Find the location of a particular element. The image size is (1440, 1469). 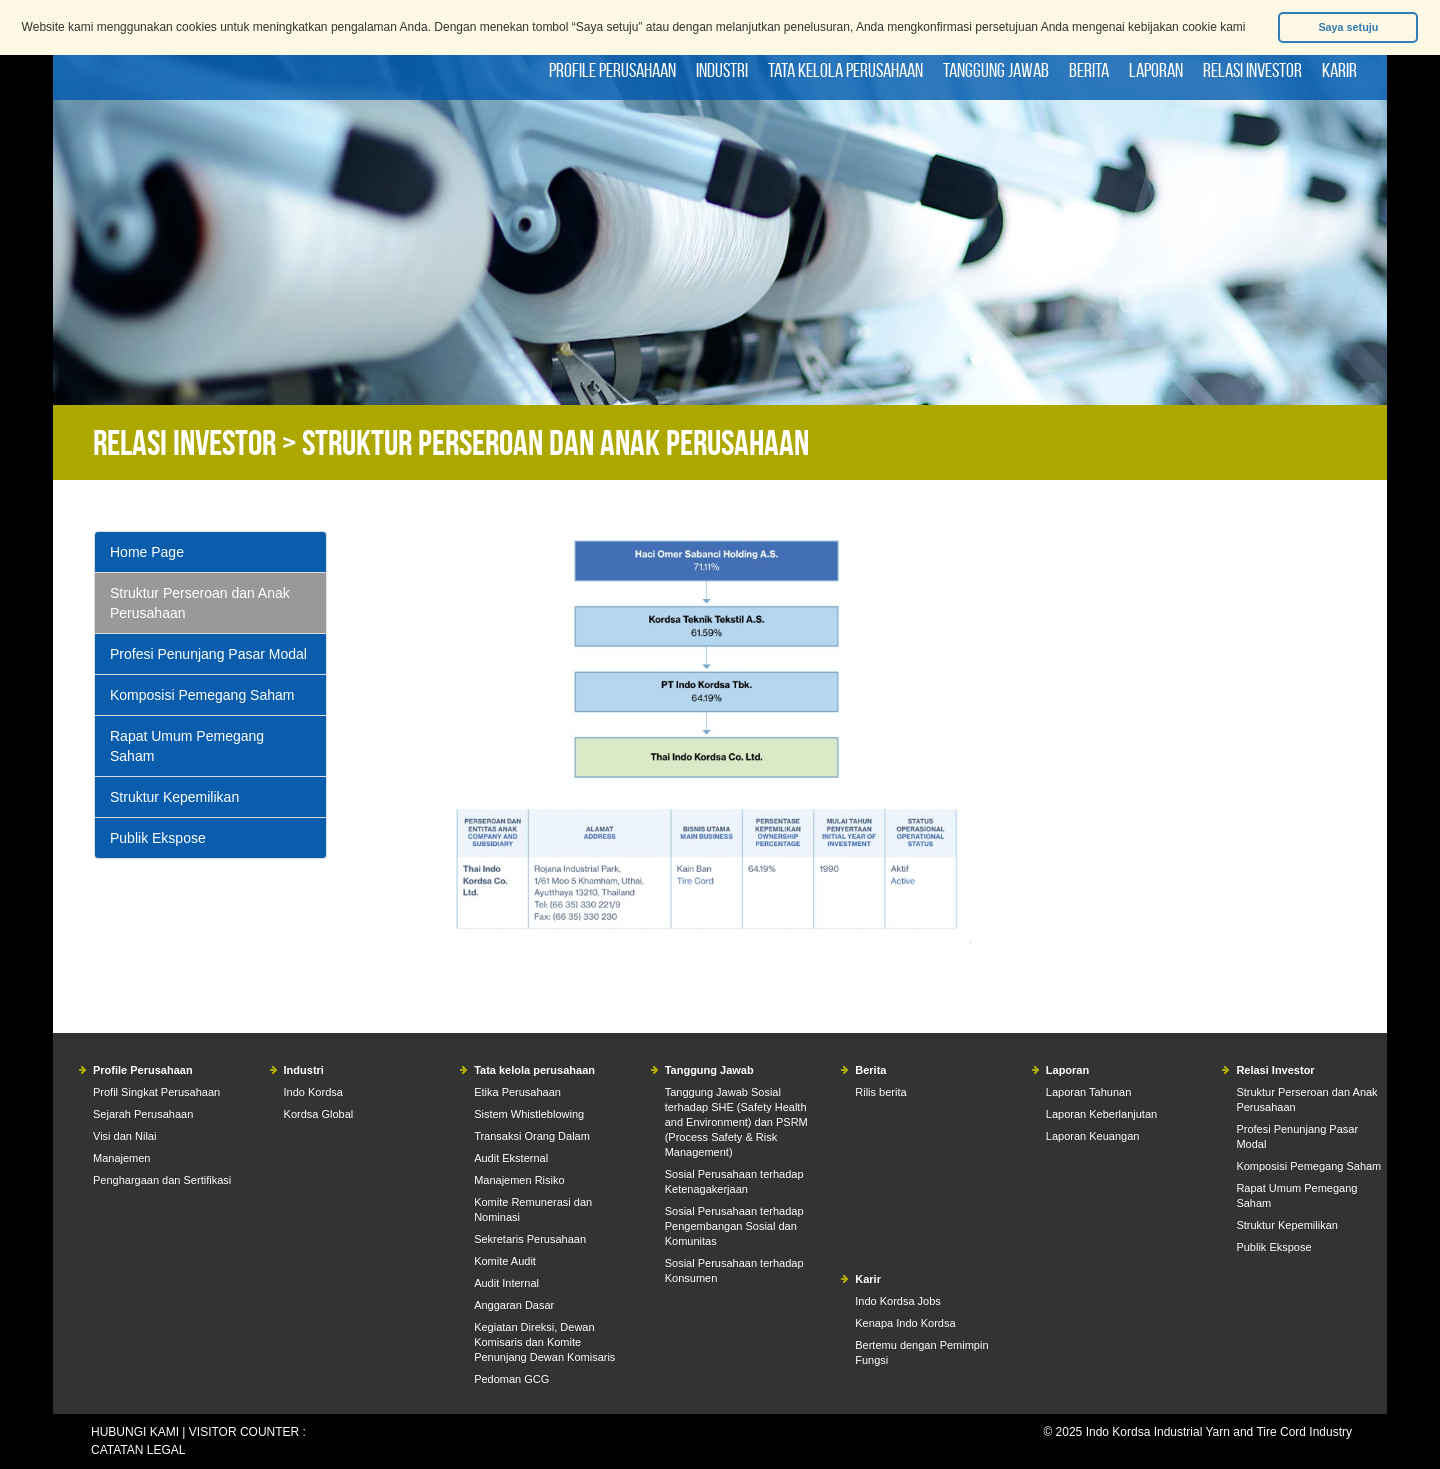

Profile Perusahaan [button] is located at coordinates (612, 70).